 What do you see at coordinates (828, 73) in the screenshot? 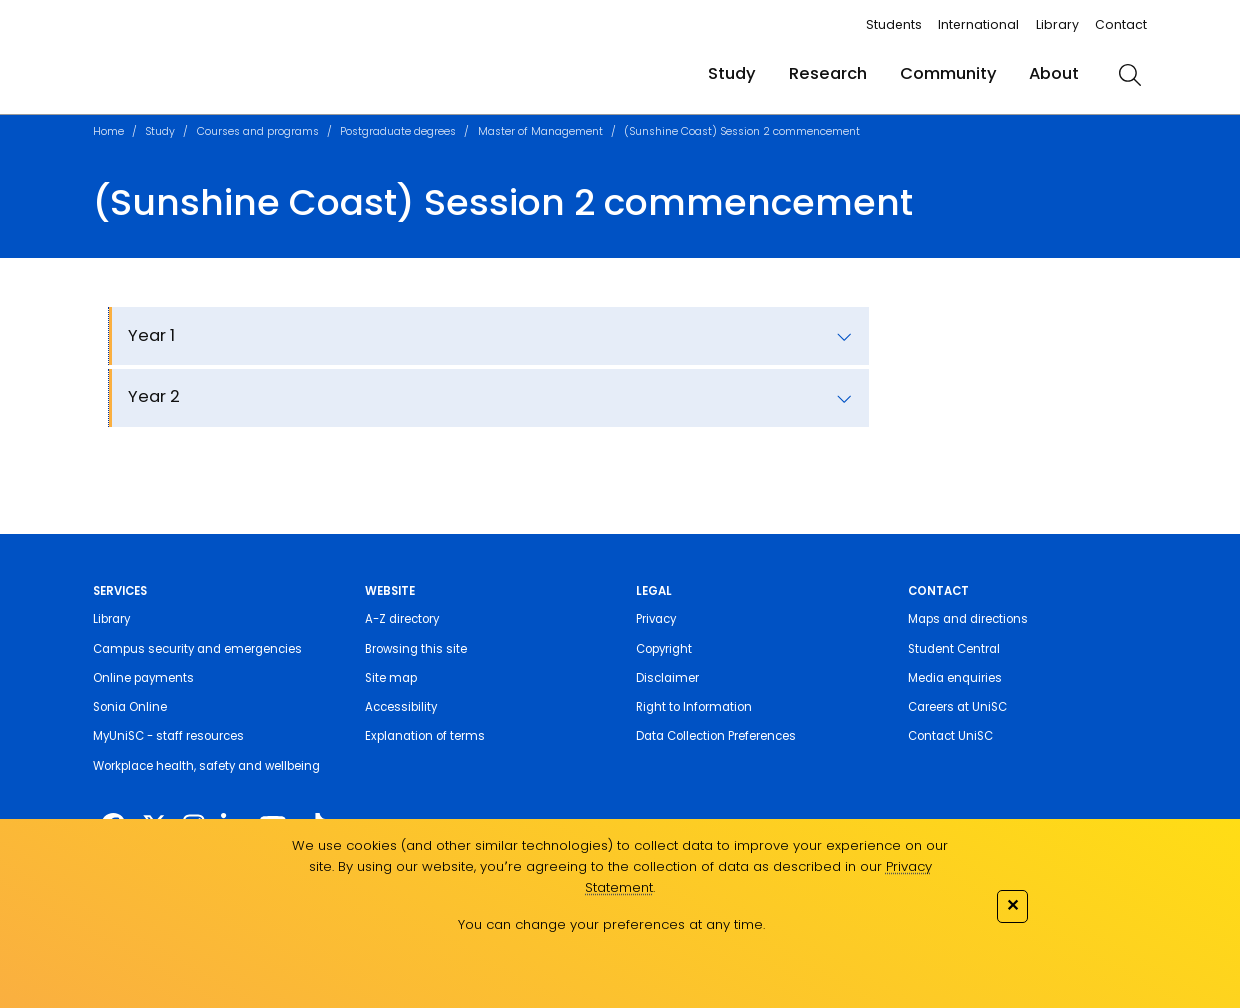
I see `Research` at bounding box center [828, 73].